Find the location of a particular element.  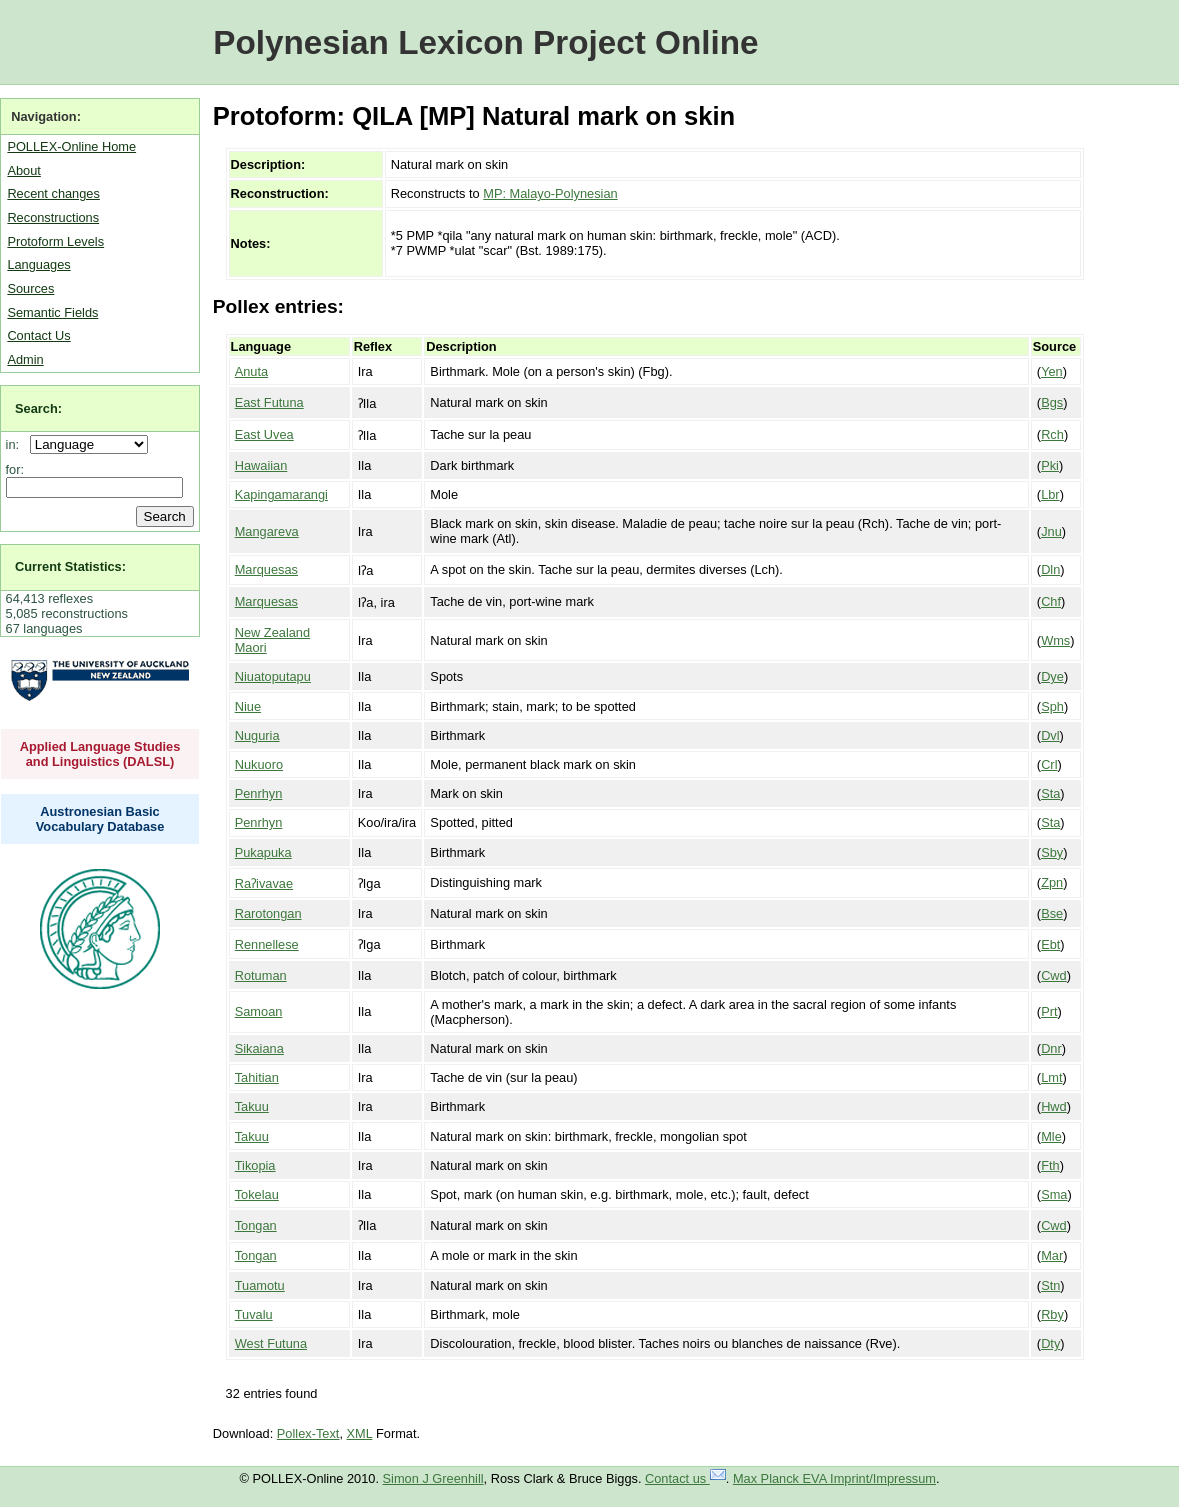

Sikaiana is located at coordinates (259, 1048).